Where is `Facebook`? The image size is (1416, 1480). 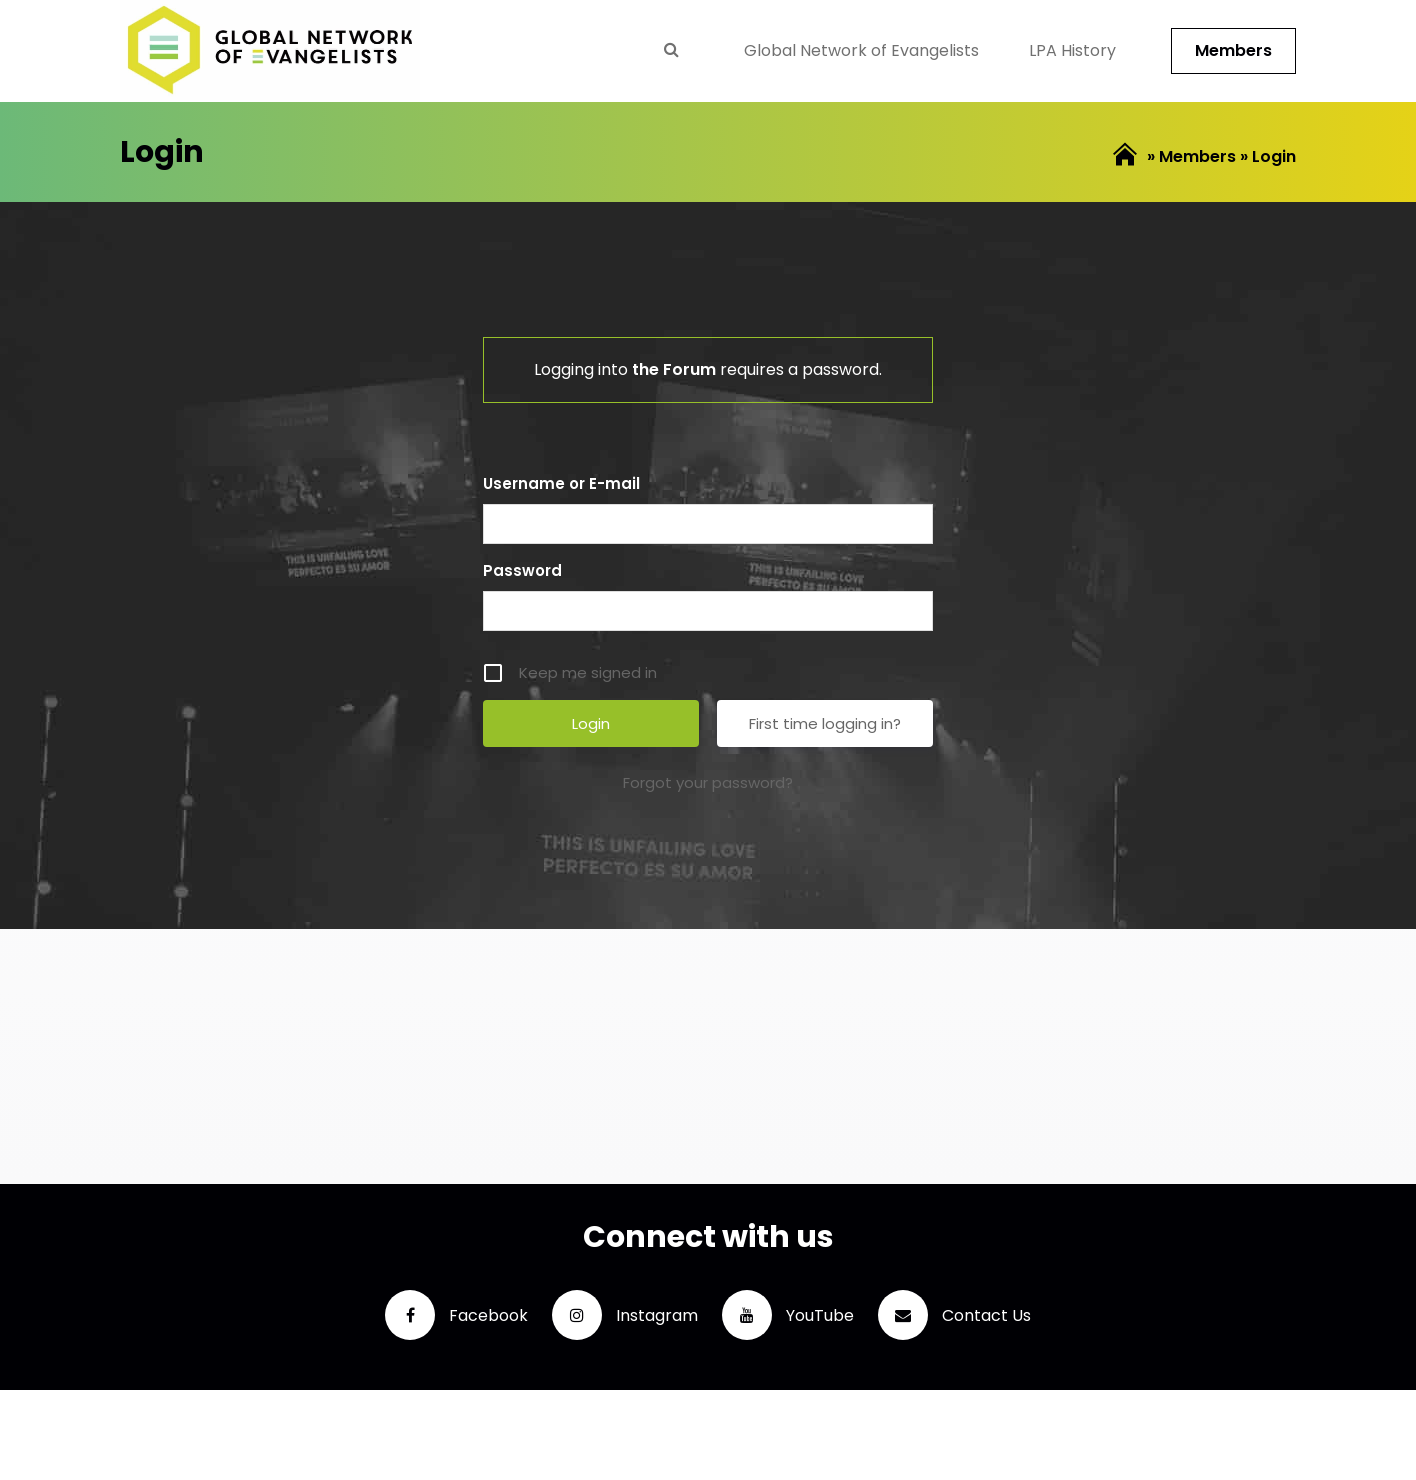 Facebook is located at coordinates (456, 1315).